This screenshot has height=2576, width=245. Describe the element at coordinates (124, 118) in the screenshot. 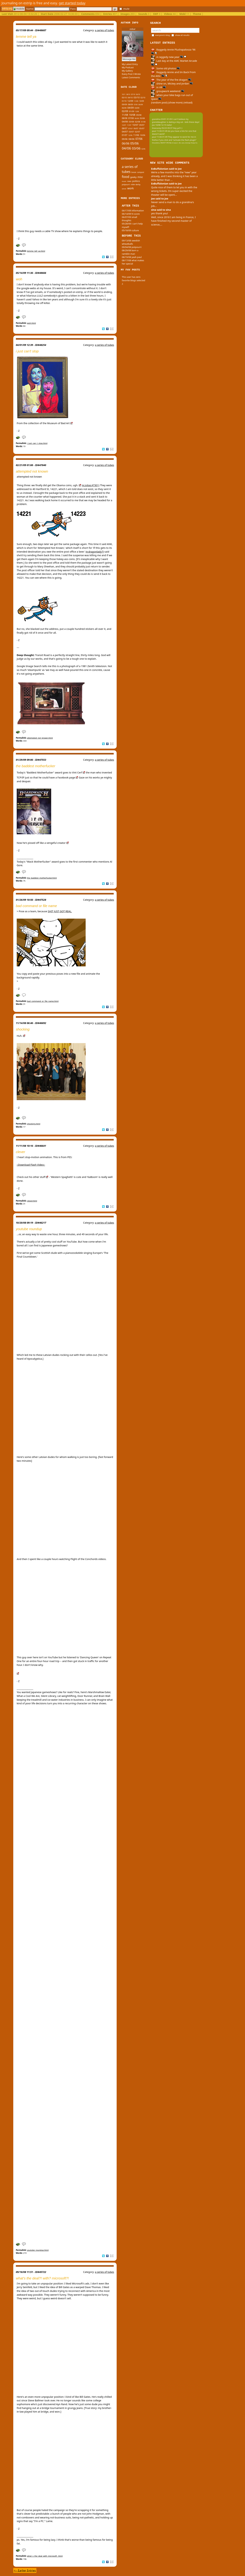

I see `08/08` at that location.